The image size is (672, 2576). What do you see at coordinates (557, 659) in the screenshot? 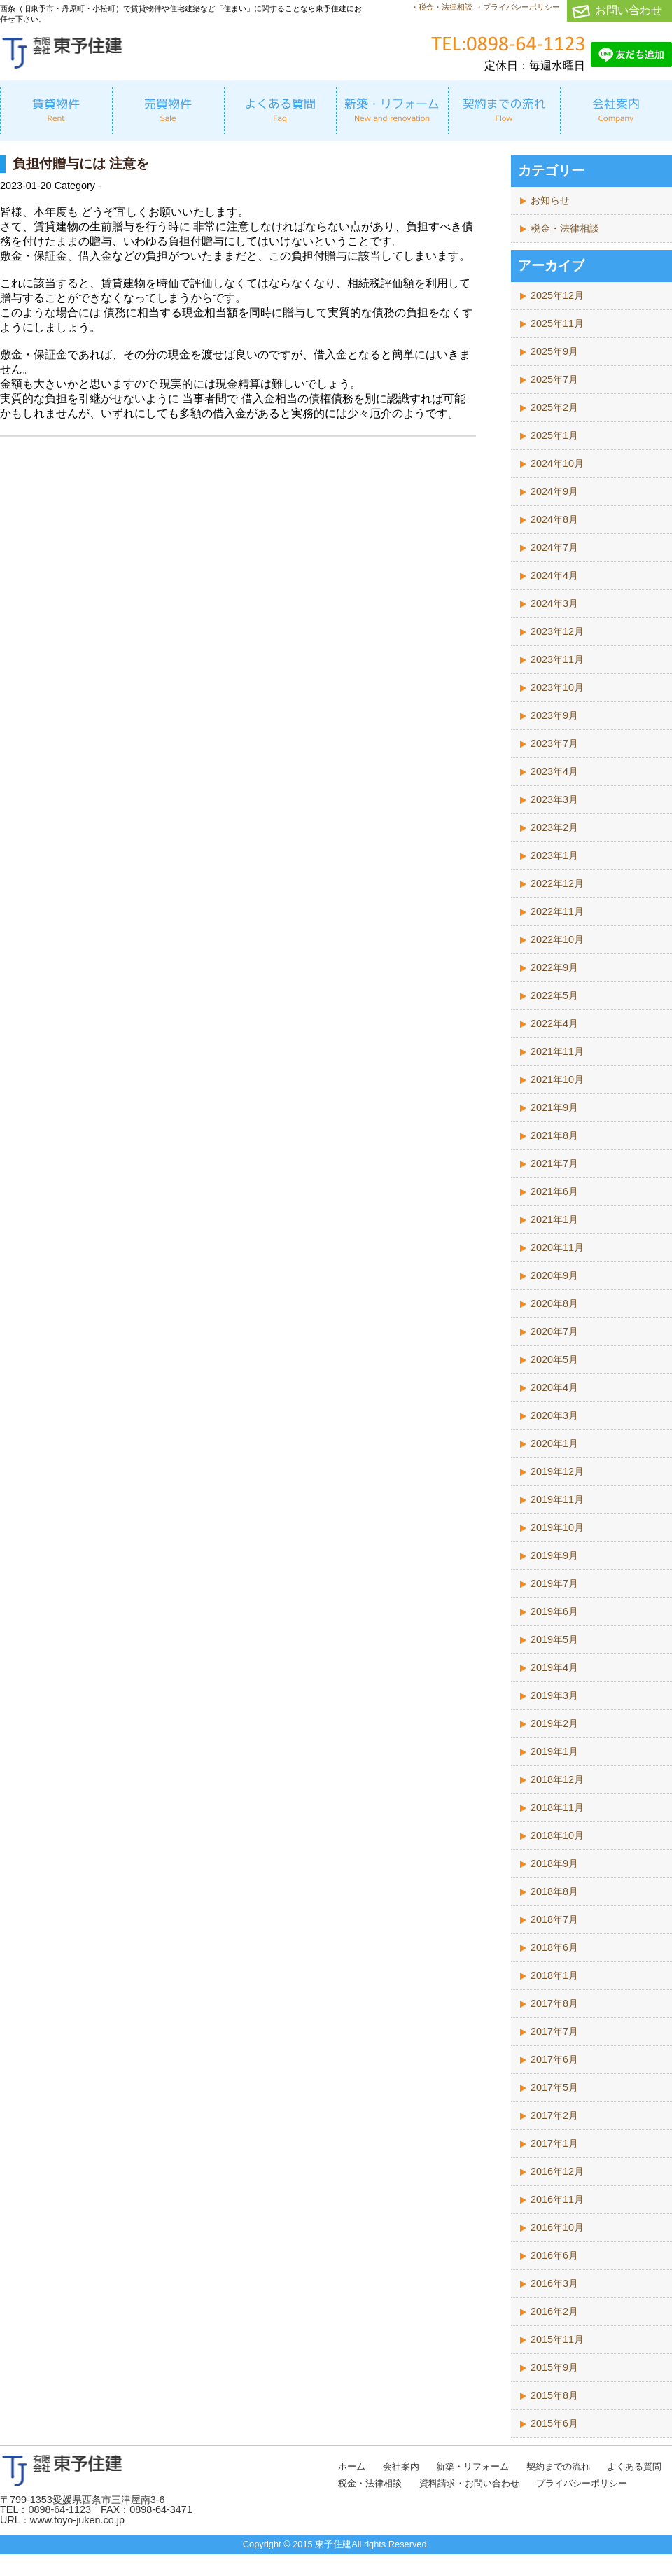
I see `2023年11月` at bounding box center [557, 659].